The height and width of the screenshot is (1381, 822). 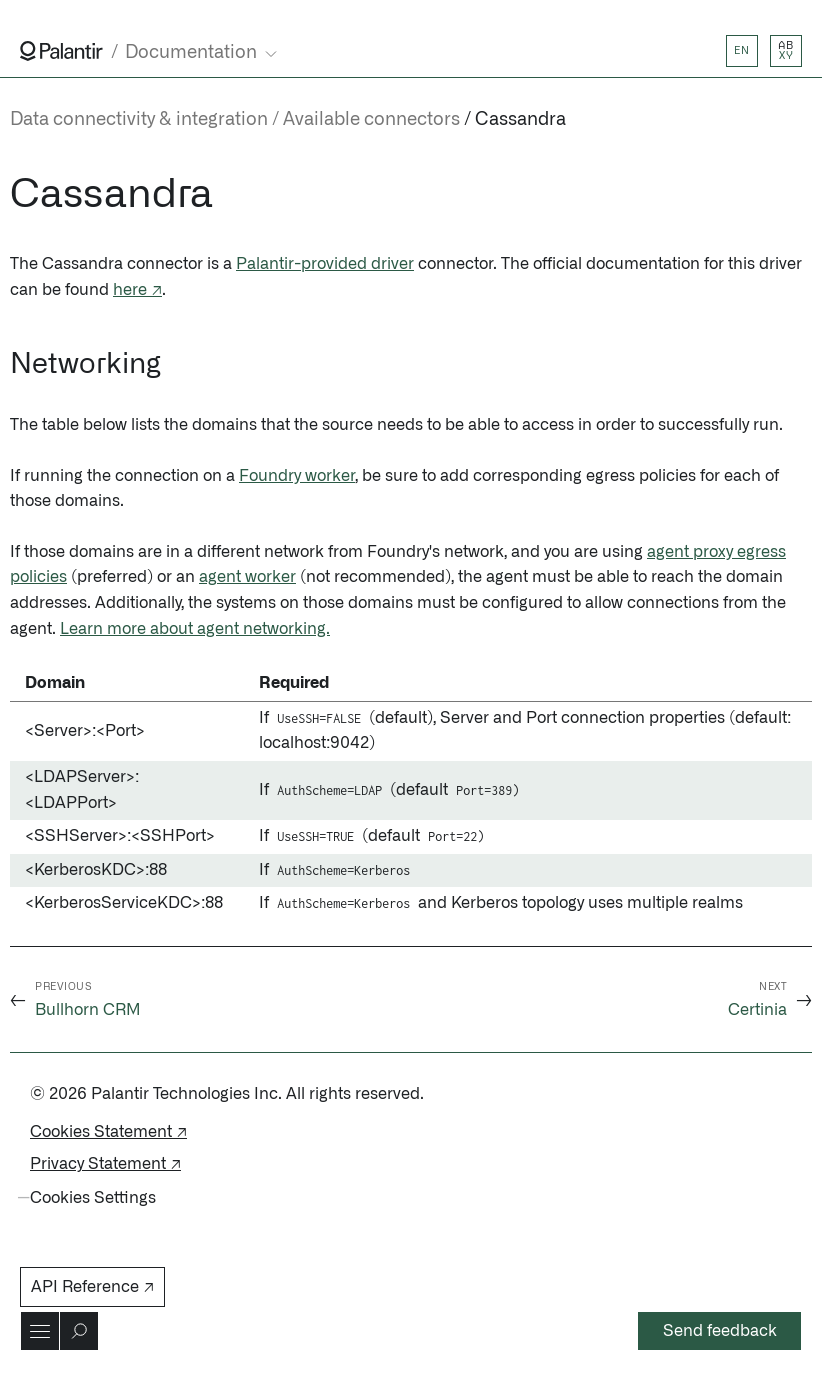 What do you see at coordinates (61, 51) in the screenshot?
I see `[Link to Palantir homepage]` at bounding box center [61, 51].